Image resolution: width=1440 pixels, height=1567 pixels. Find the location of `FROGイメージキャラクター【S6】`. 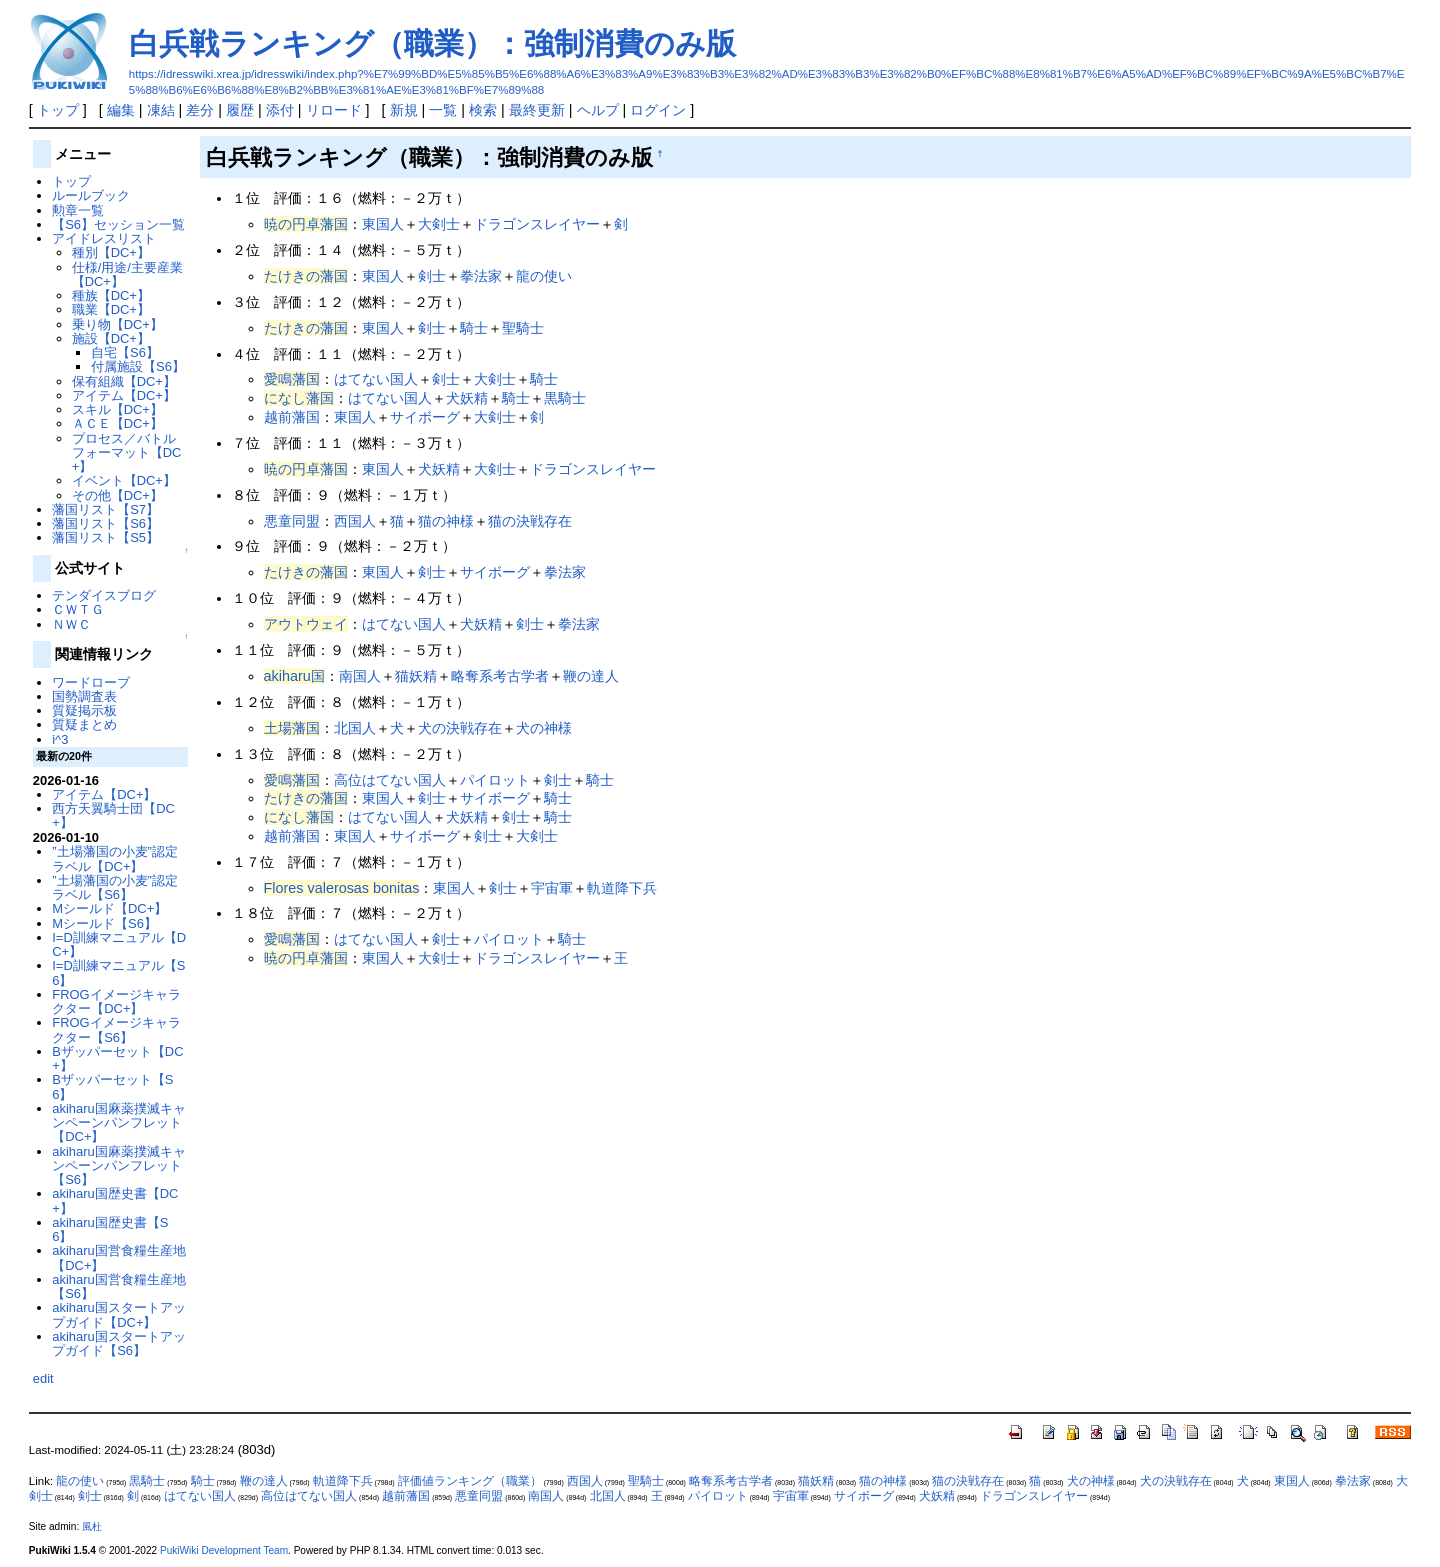

FROGイメージキャラクター【S6】 is located at coordinates (116, 1029).